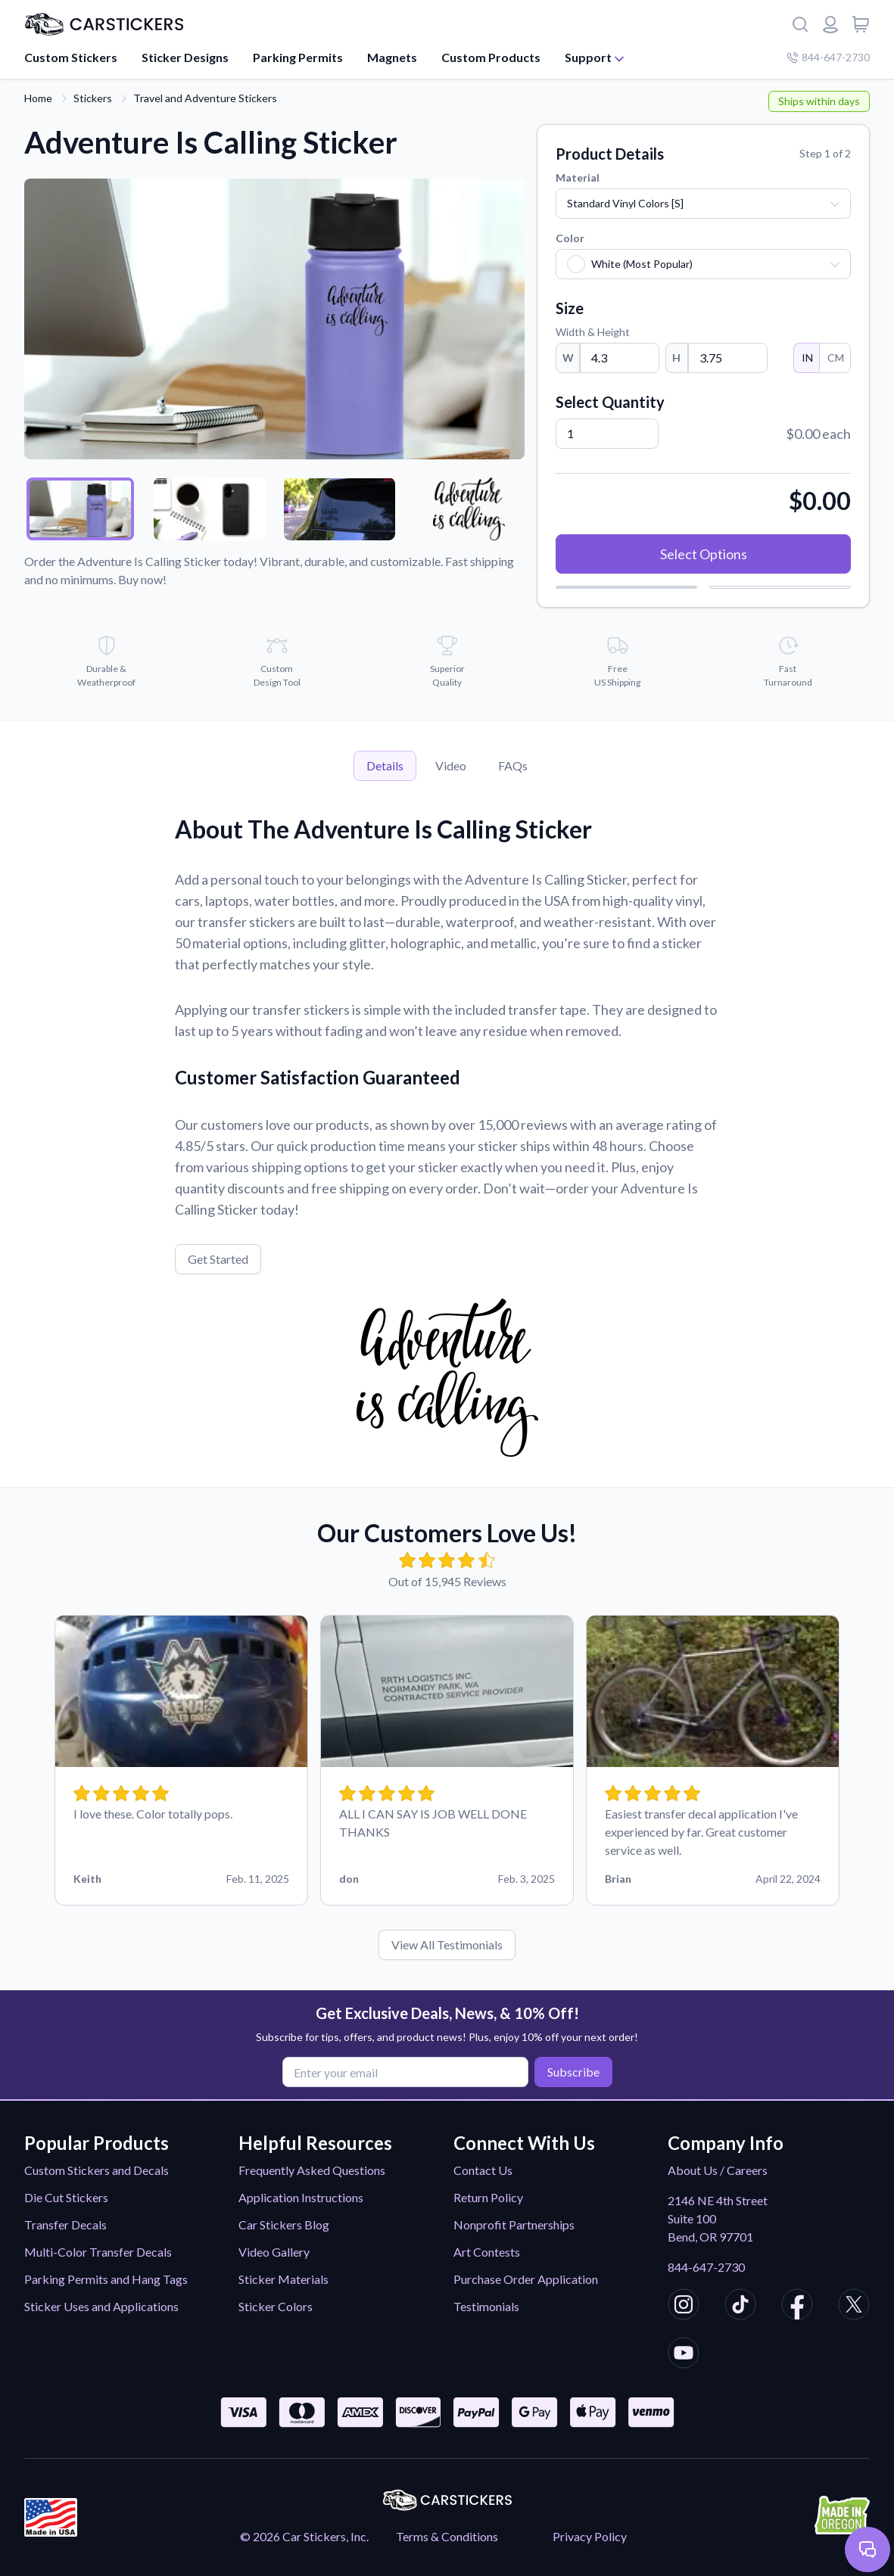  What do you see at coordinates (70, 57) in the screenshot?
I see `Custom Stickers` at bounding box center [70, 57].